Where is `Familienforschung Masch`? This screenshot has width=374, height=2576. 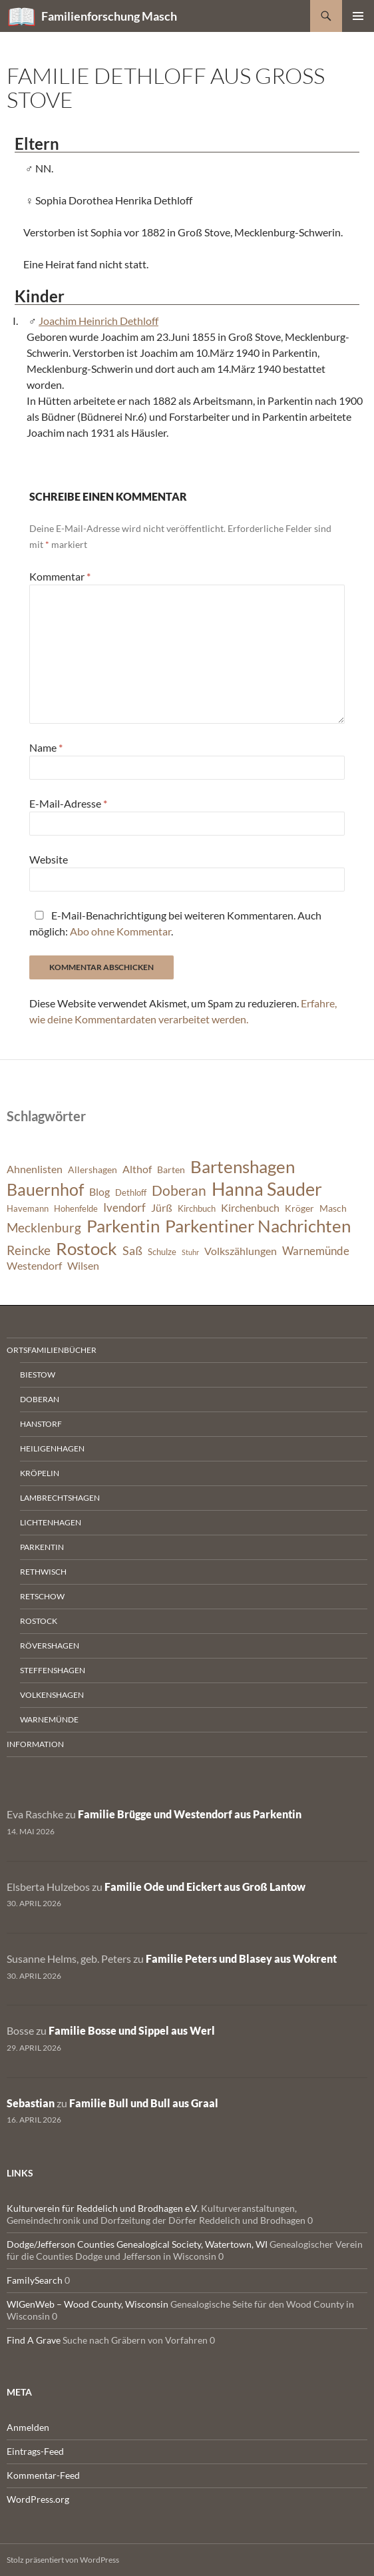
Familienforschung Masch is located at coordinates (109, 16).